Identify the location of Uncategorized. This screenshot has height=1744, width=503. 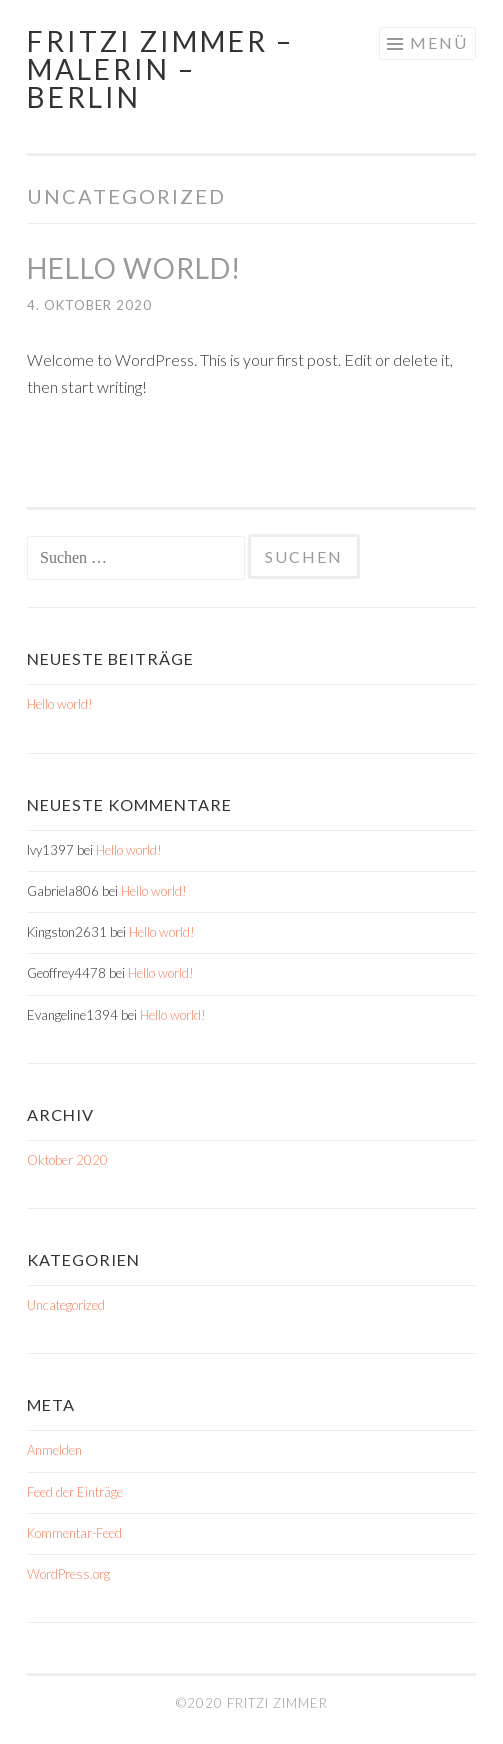
(66, 1305).